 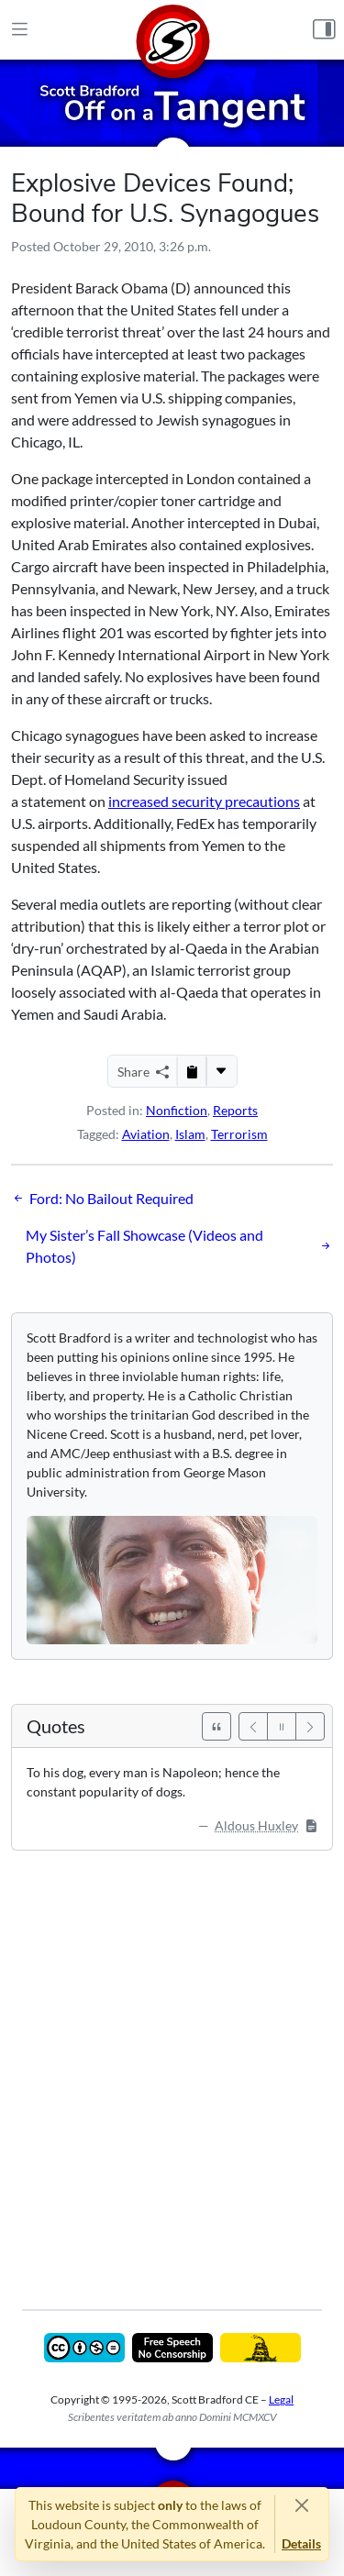 What do you see at coordinates (310, 1726) in the screenshot?
I see `[Next]` at bounding box center [310, 1726].